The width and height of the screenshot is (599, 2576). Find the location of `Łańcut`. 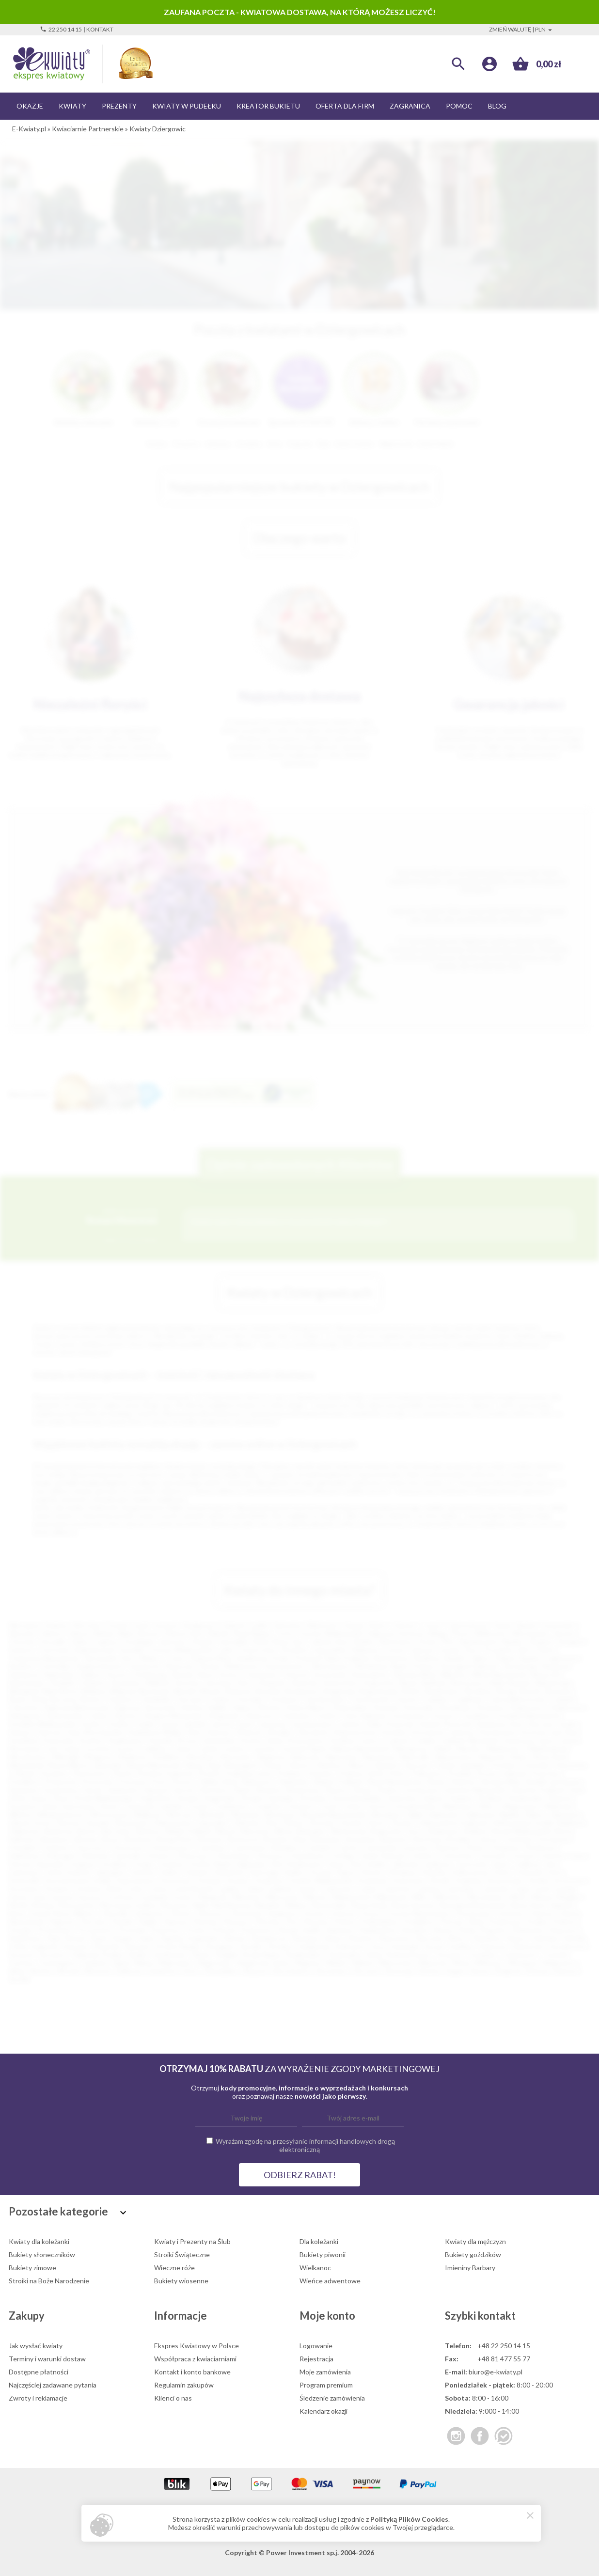

Łańcut is located at coordinates (372, 1740).